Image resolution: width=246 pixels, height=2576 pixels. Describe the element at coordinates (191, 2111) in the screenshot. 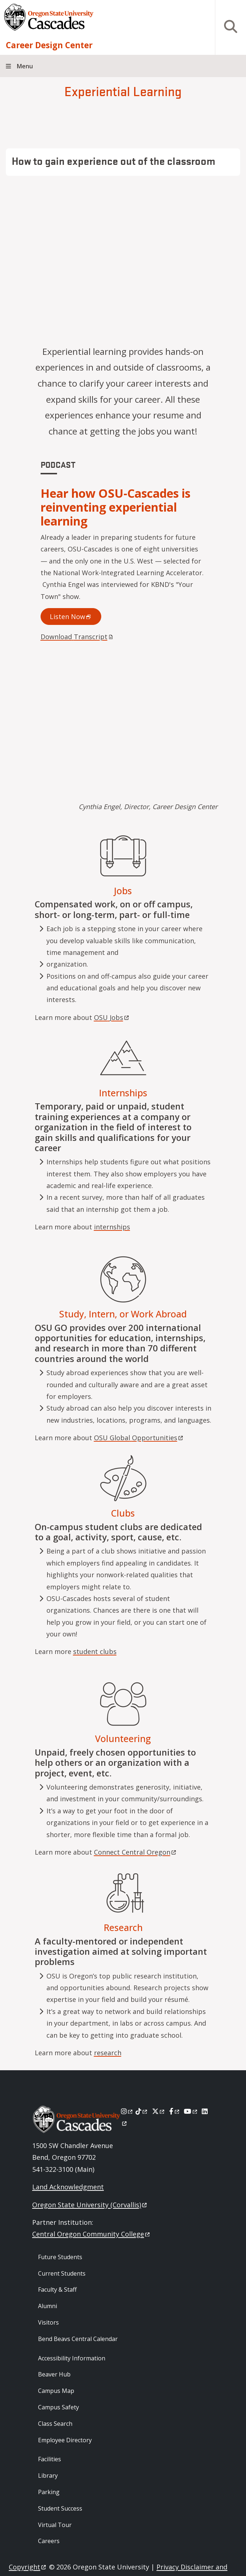

I see `[Youtube]` at that location.